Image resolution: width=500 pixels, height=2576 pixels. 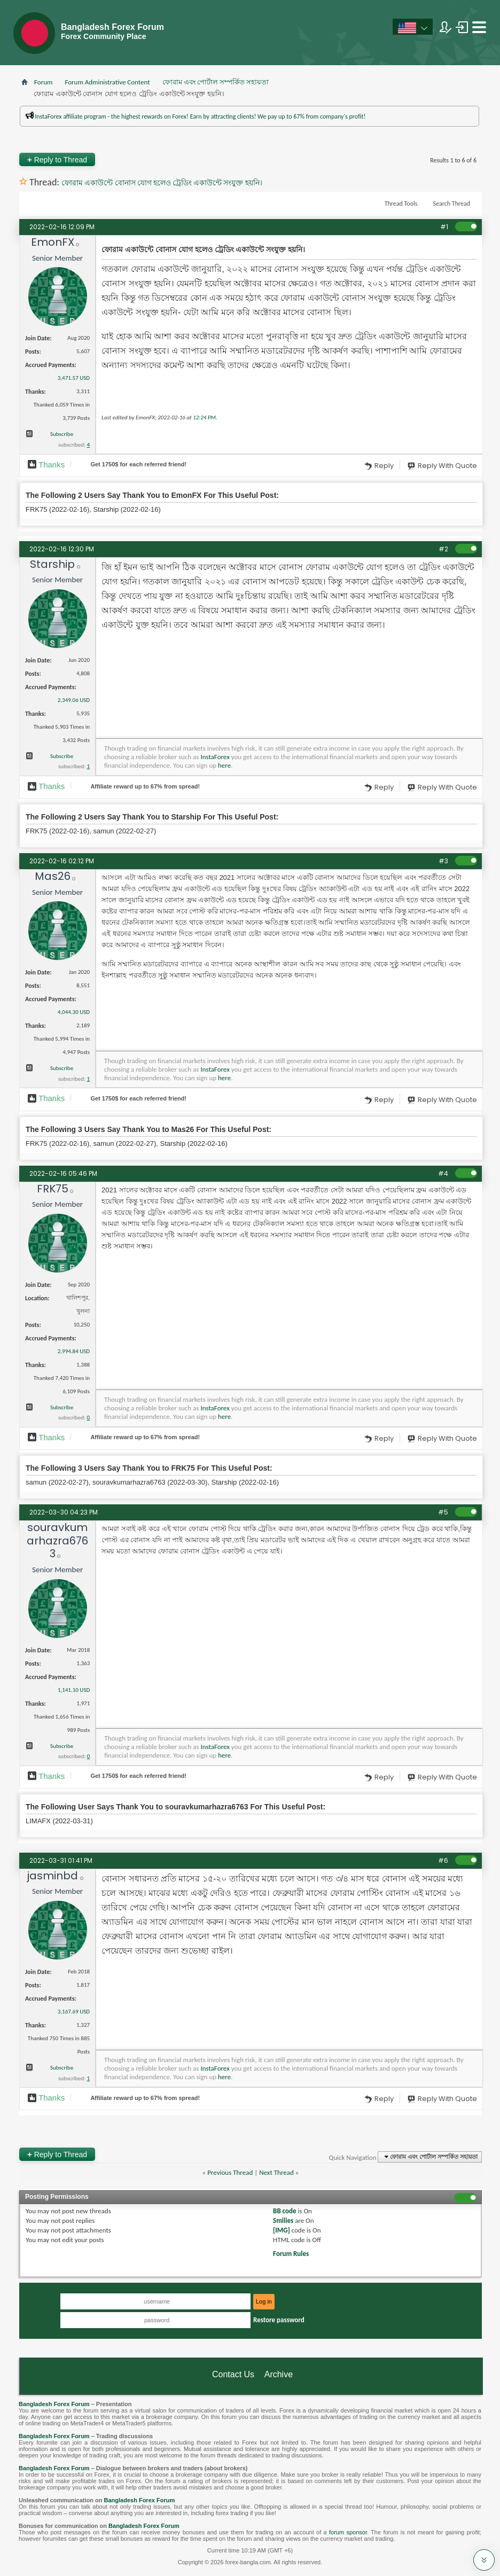 I want to click on #2, so click(x=443, y=548).